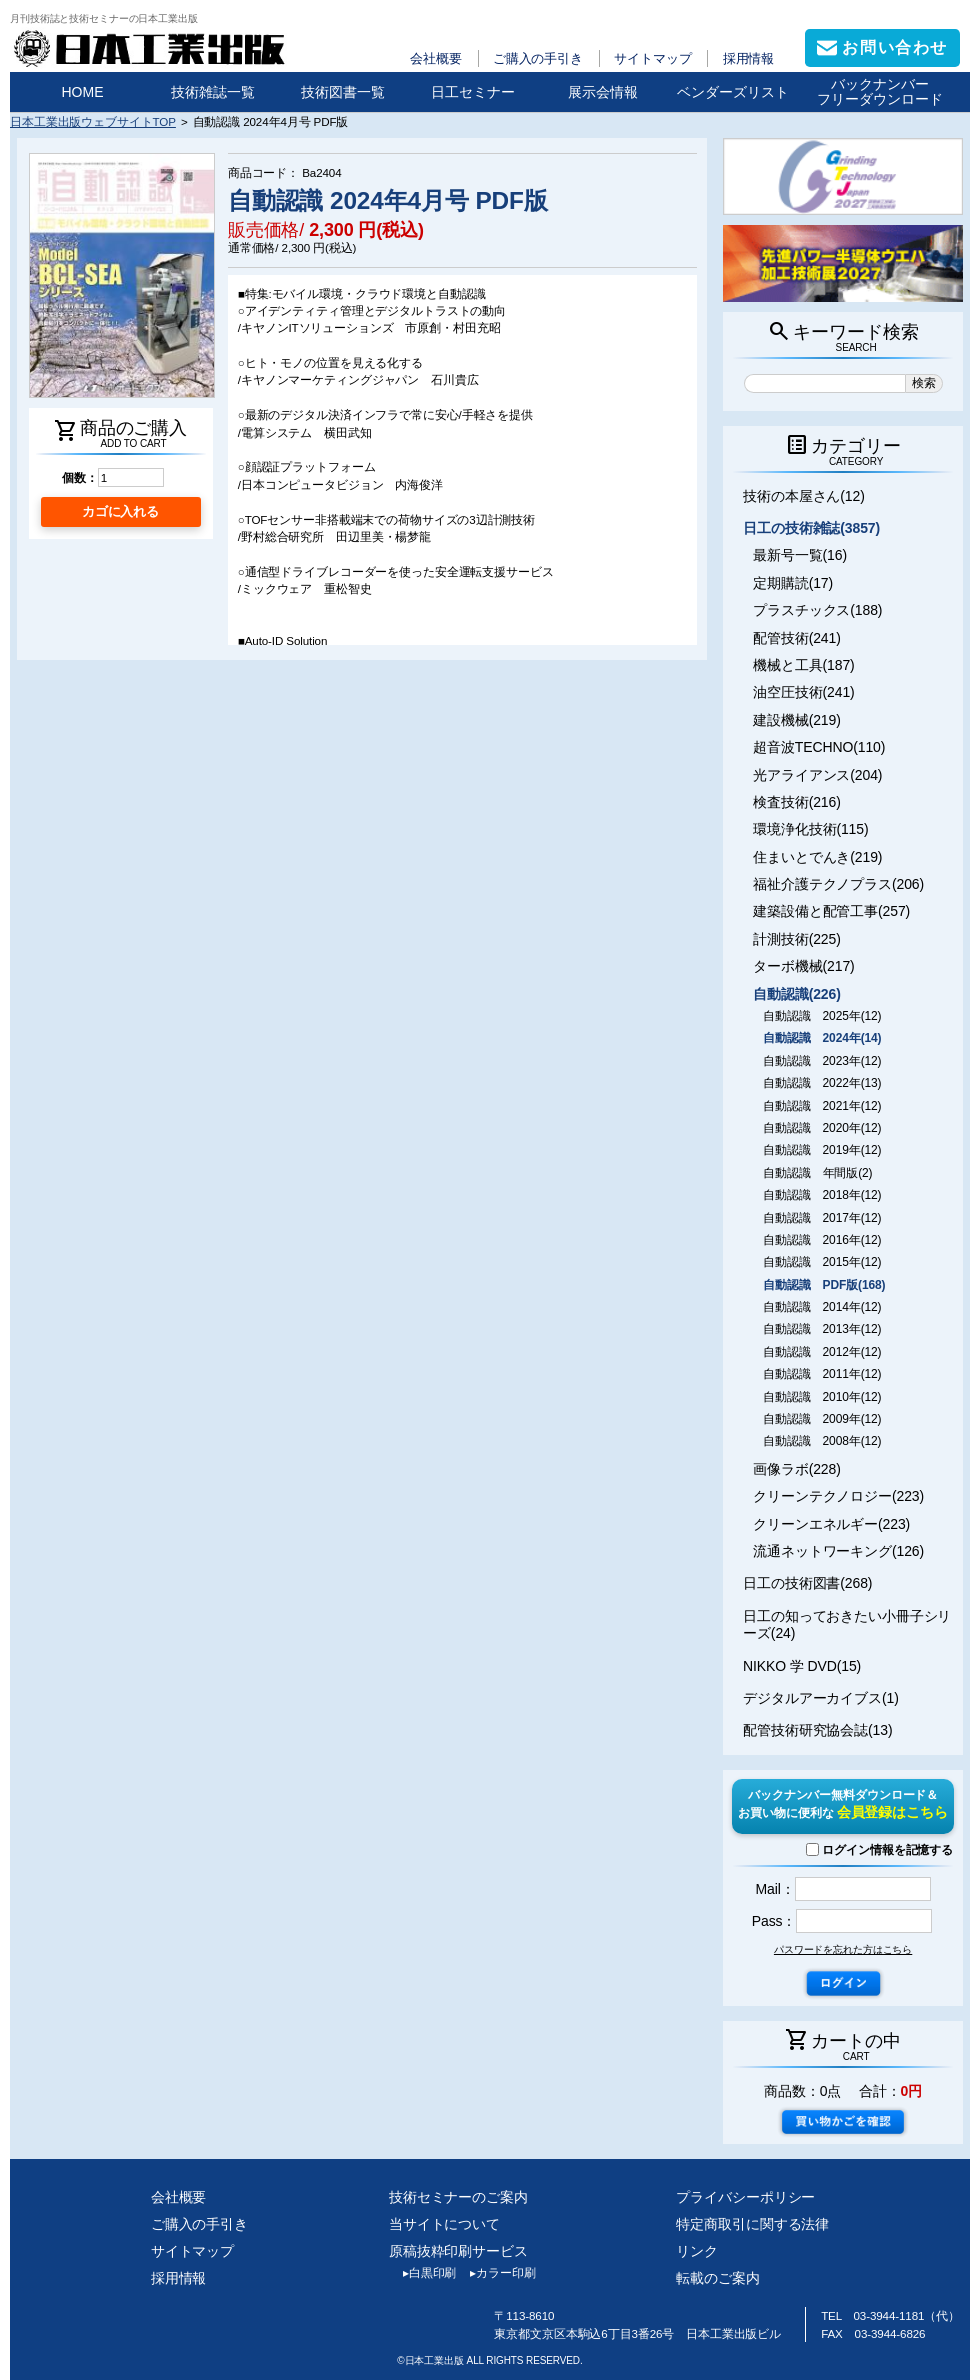 The height and width of the screenshot is (2380, 980). Describe the element at coordinates (444, 2224) in the screenshot. I see `当サイトについて` at that location.